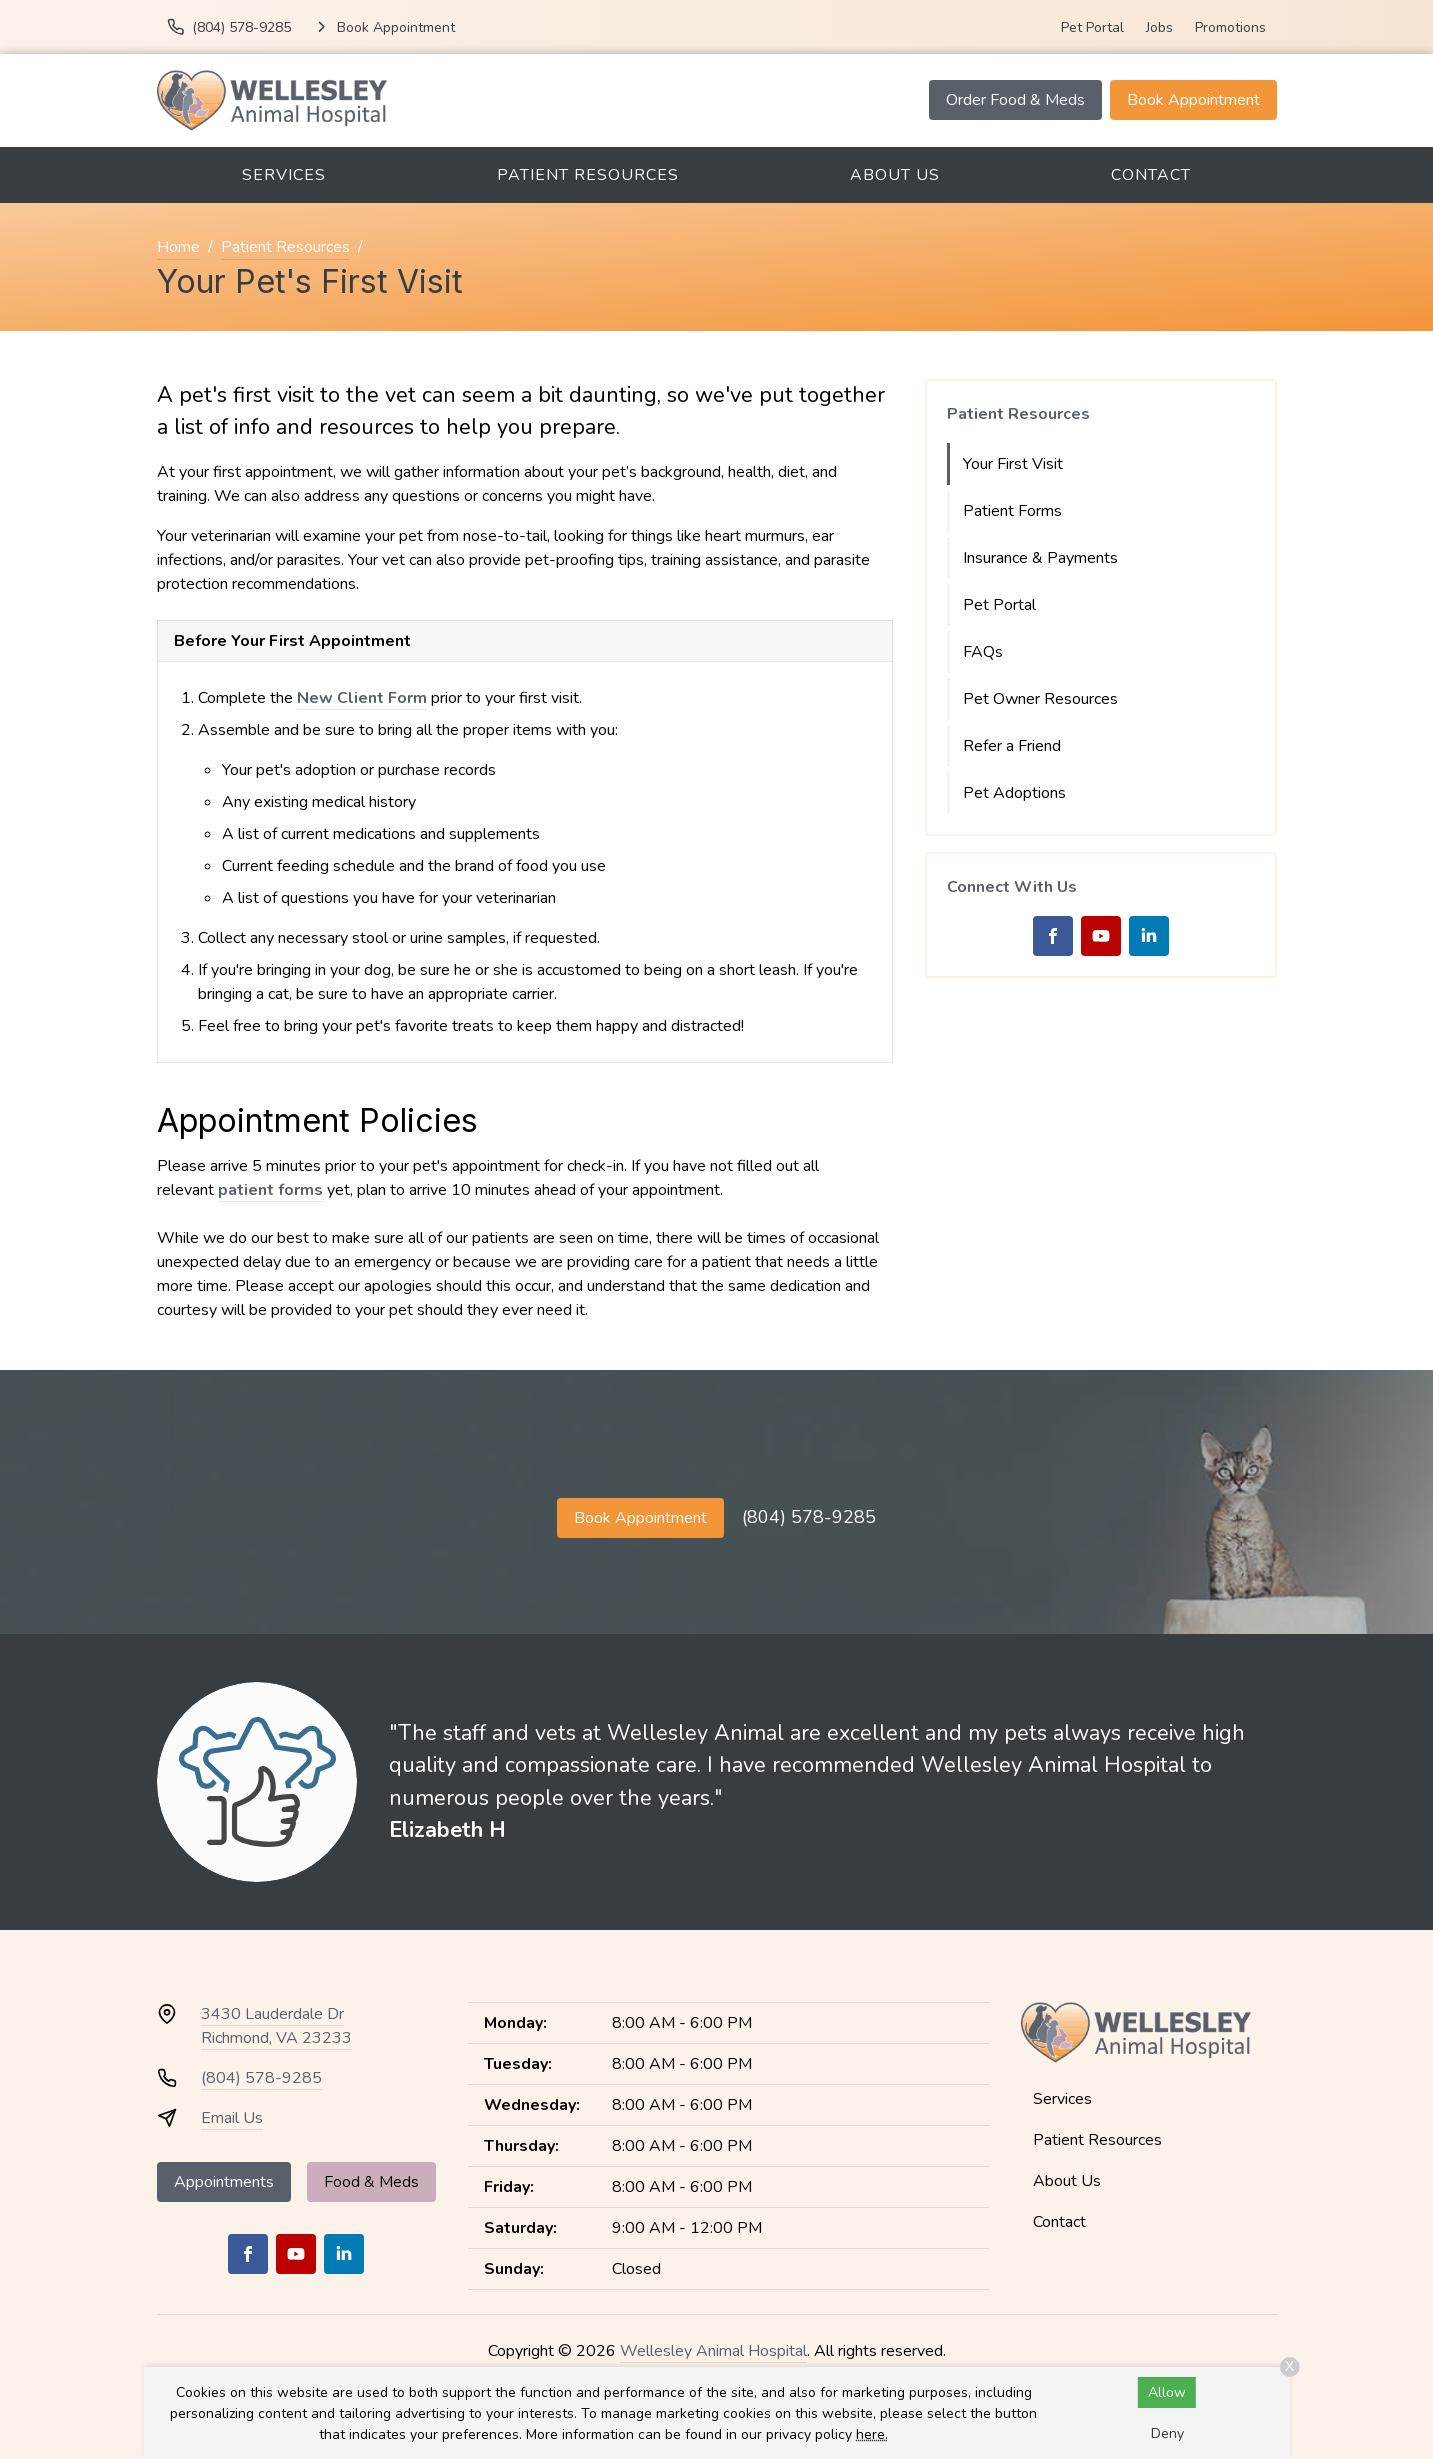  Describe the element at coordinates (872, 2434) in the screenshot. I see `here.` at that location.